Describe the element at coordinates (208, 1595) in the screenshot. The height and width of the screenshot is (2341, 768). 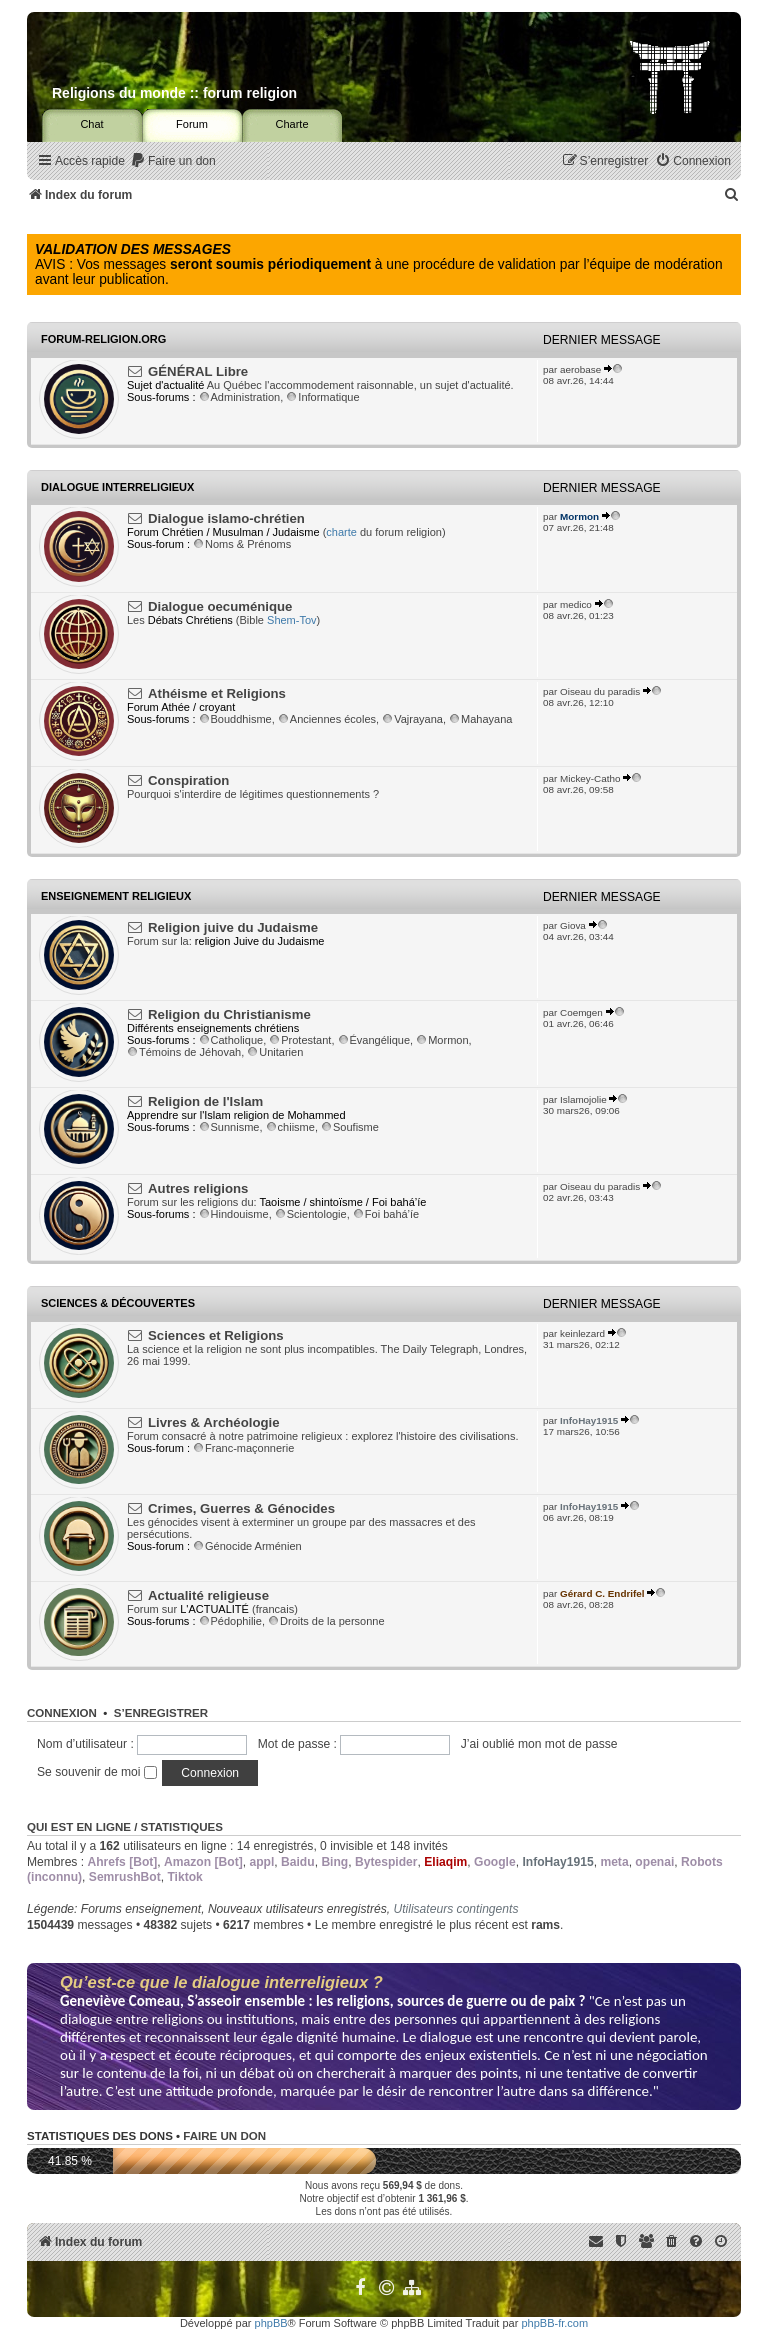
I see `Actualité religieuse` at that location.